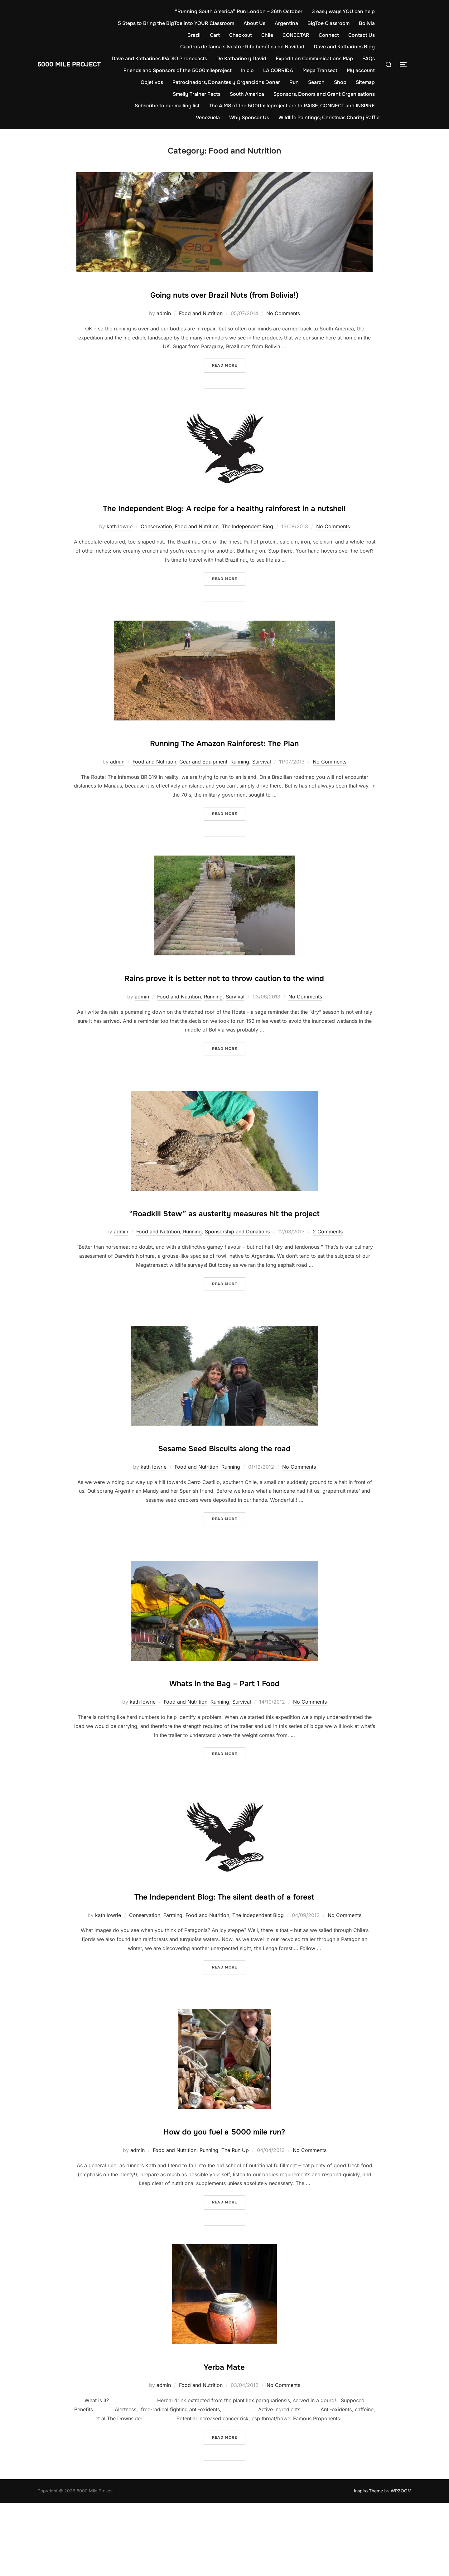 The width and height of the screenshot is (449, 2576). Describe the element at coordinates (153, 94) in the screenshot. I see `Sitemap` at that location.